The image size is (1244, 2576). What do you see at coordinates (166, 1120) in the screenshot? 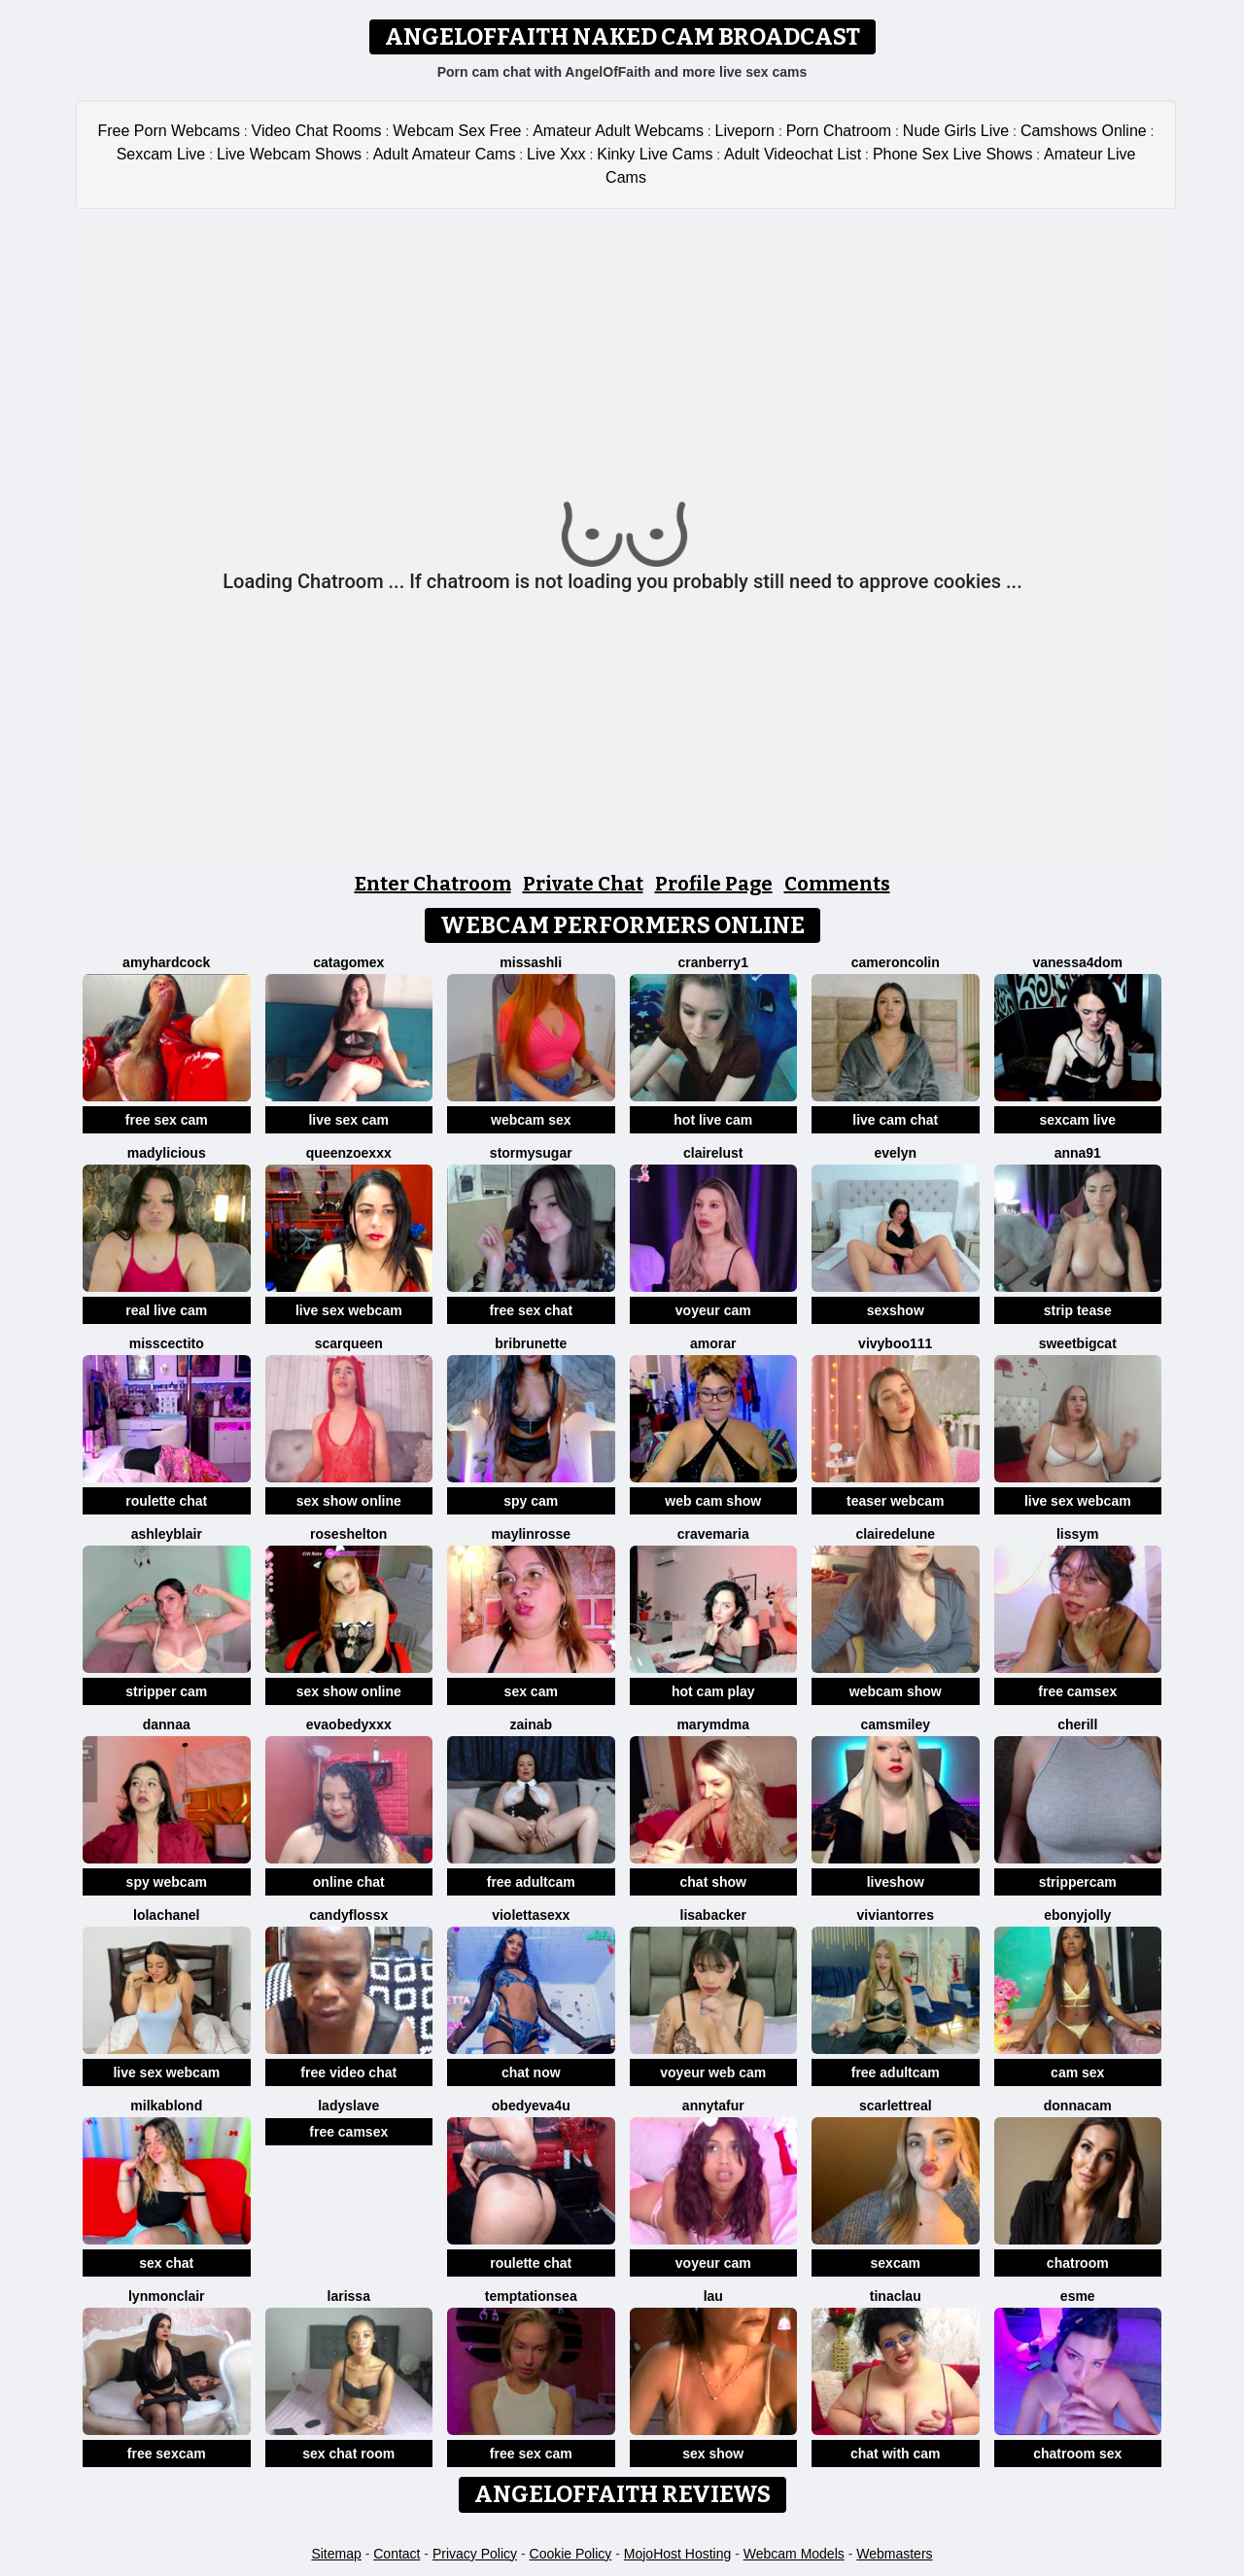
I see `free sex cam` at bounding box center [166, 1120].